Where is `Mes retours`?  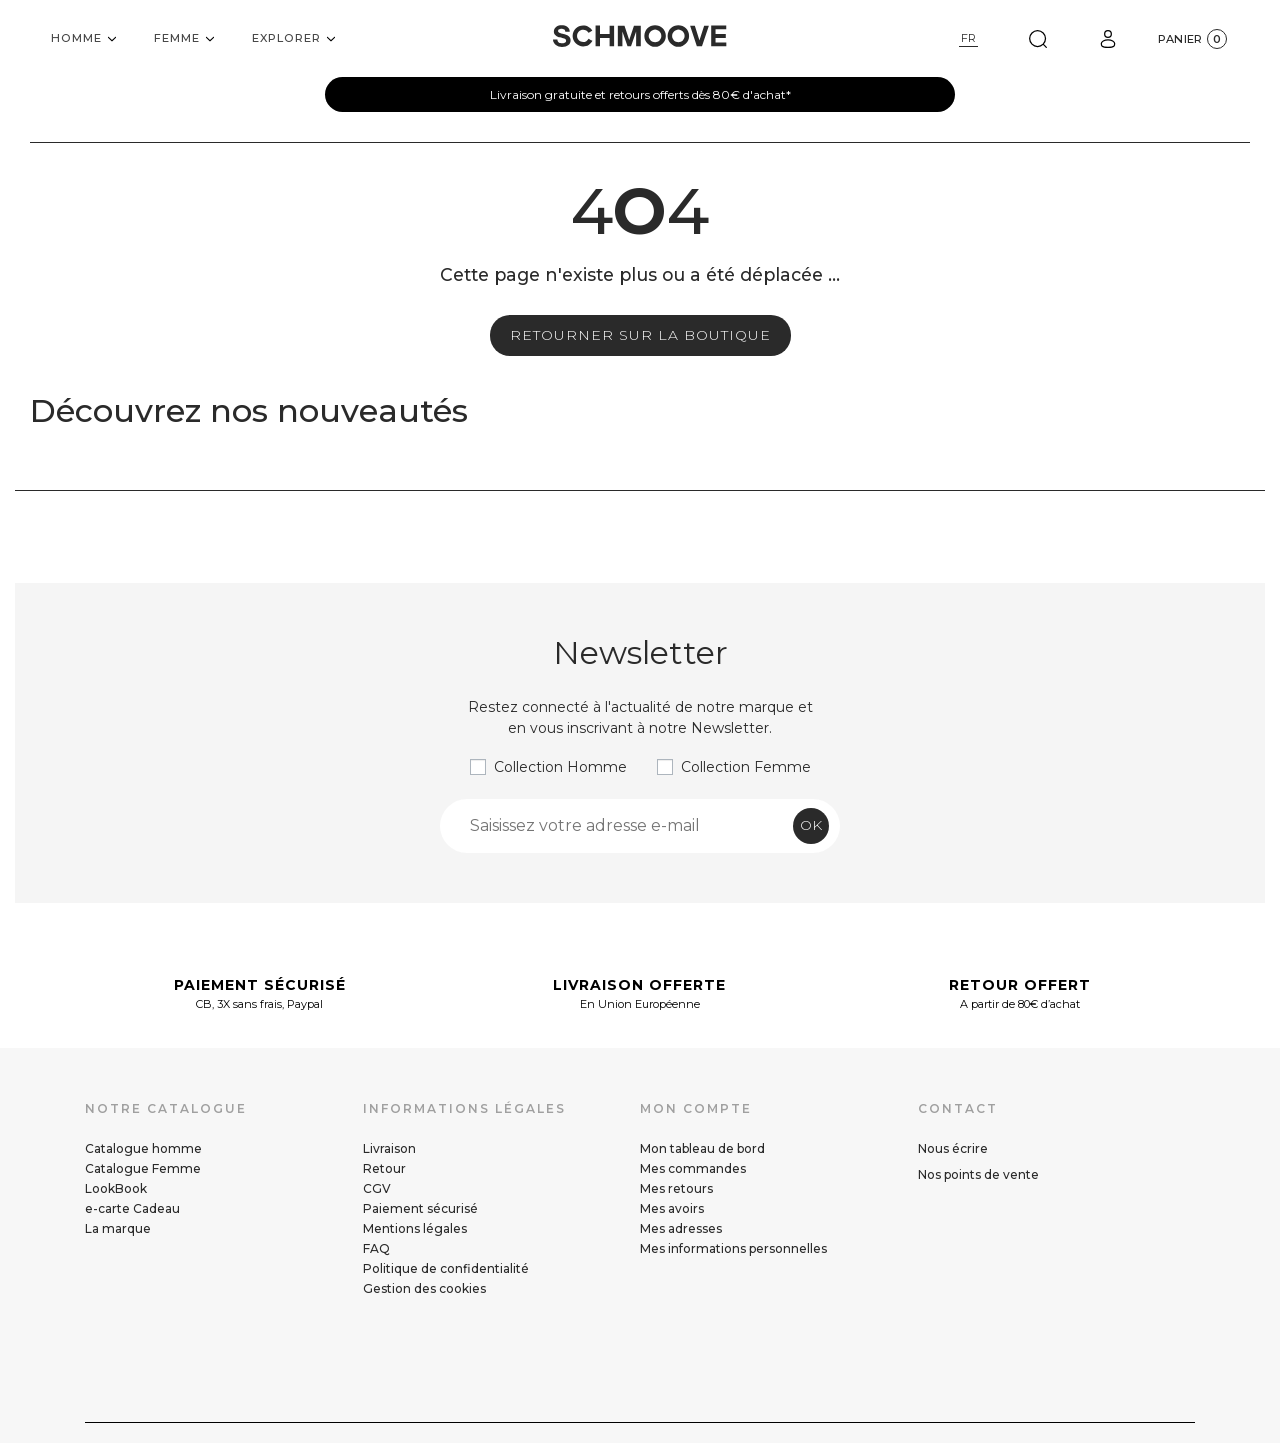 Mes retours is located at coordinates (676, 1188).